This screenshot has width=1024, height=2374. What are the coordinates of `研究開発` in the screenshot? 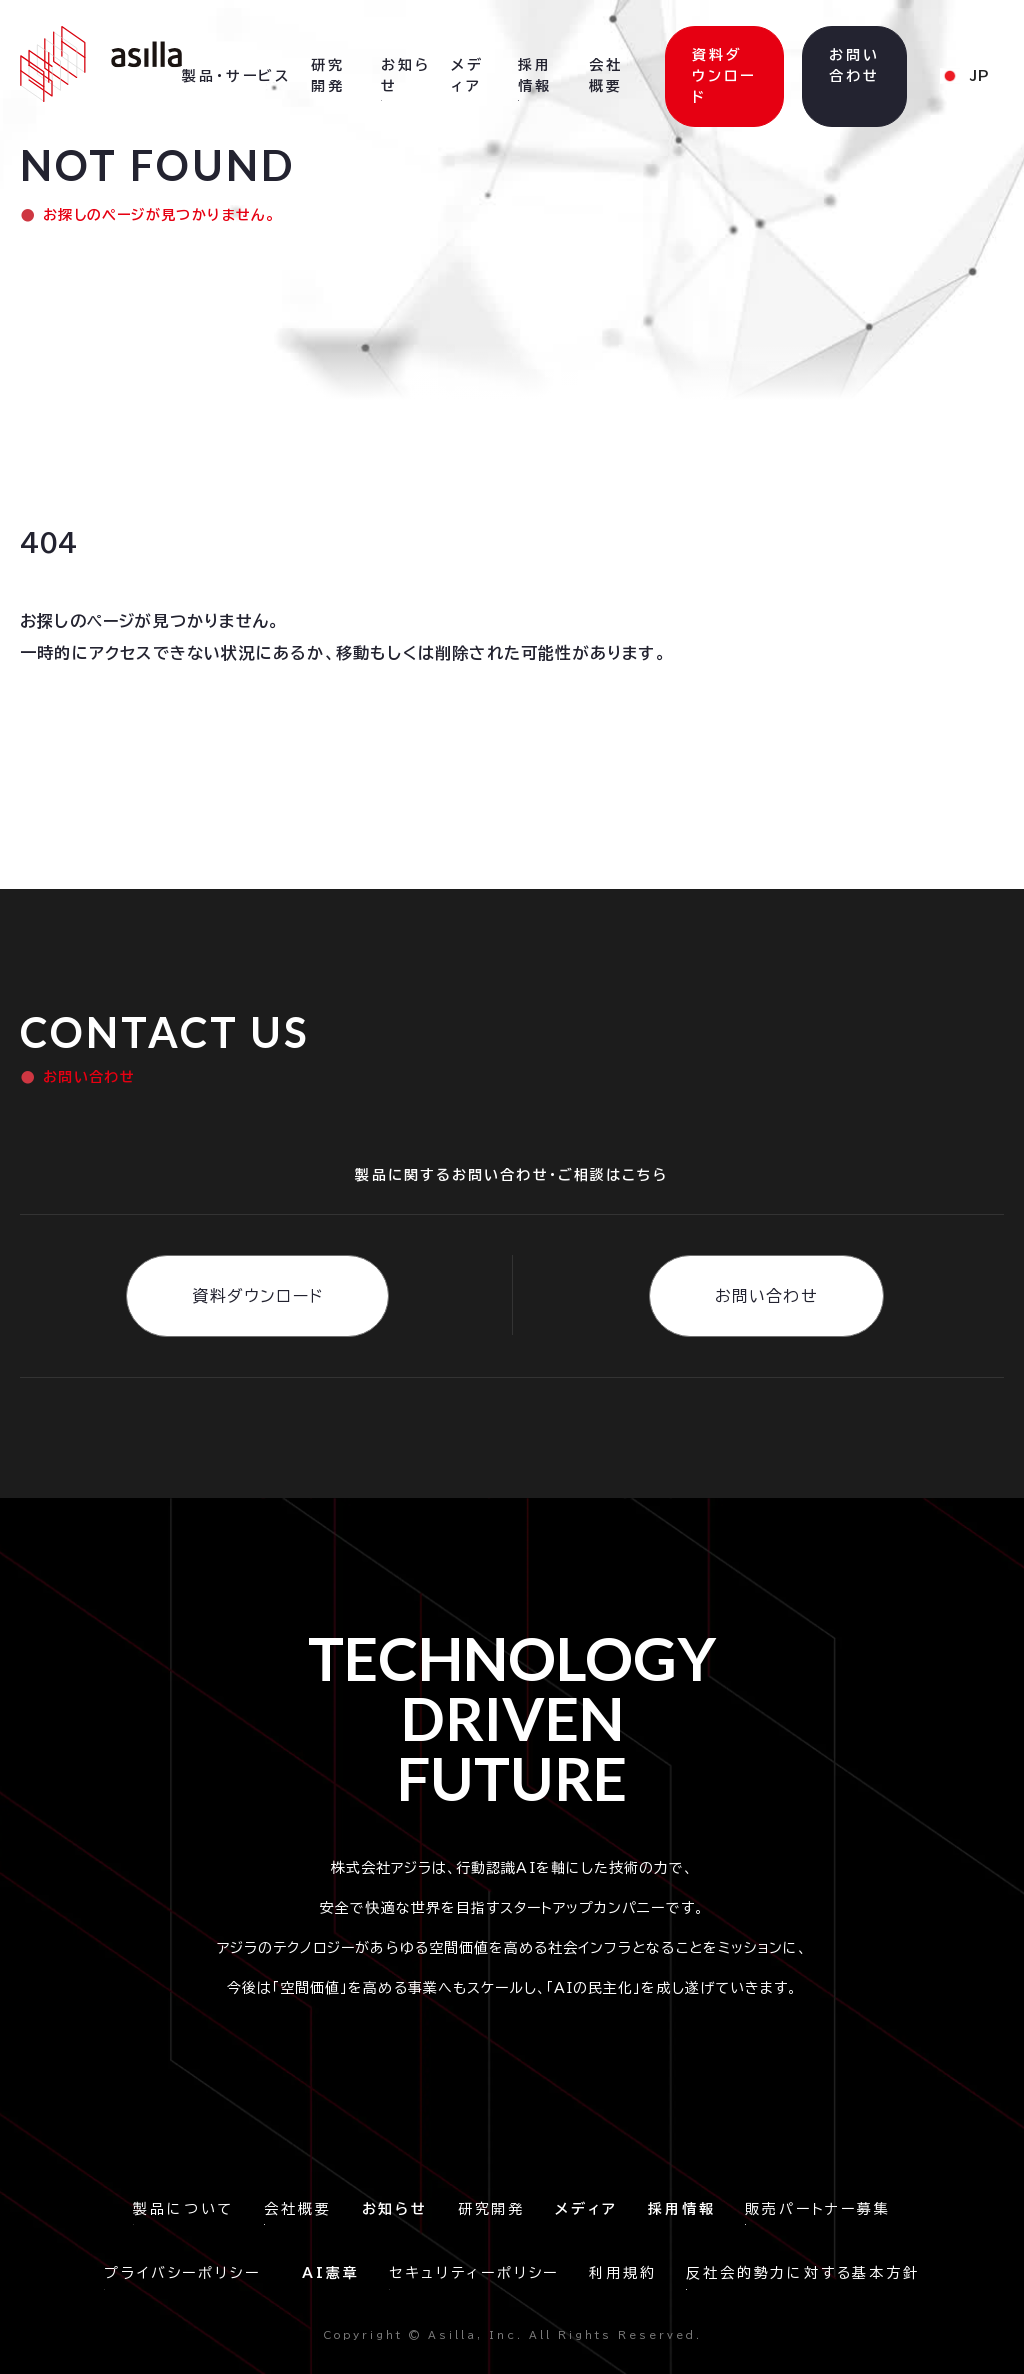 It's located at (491, 2209).